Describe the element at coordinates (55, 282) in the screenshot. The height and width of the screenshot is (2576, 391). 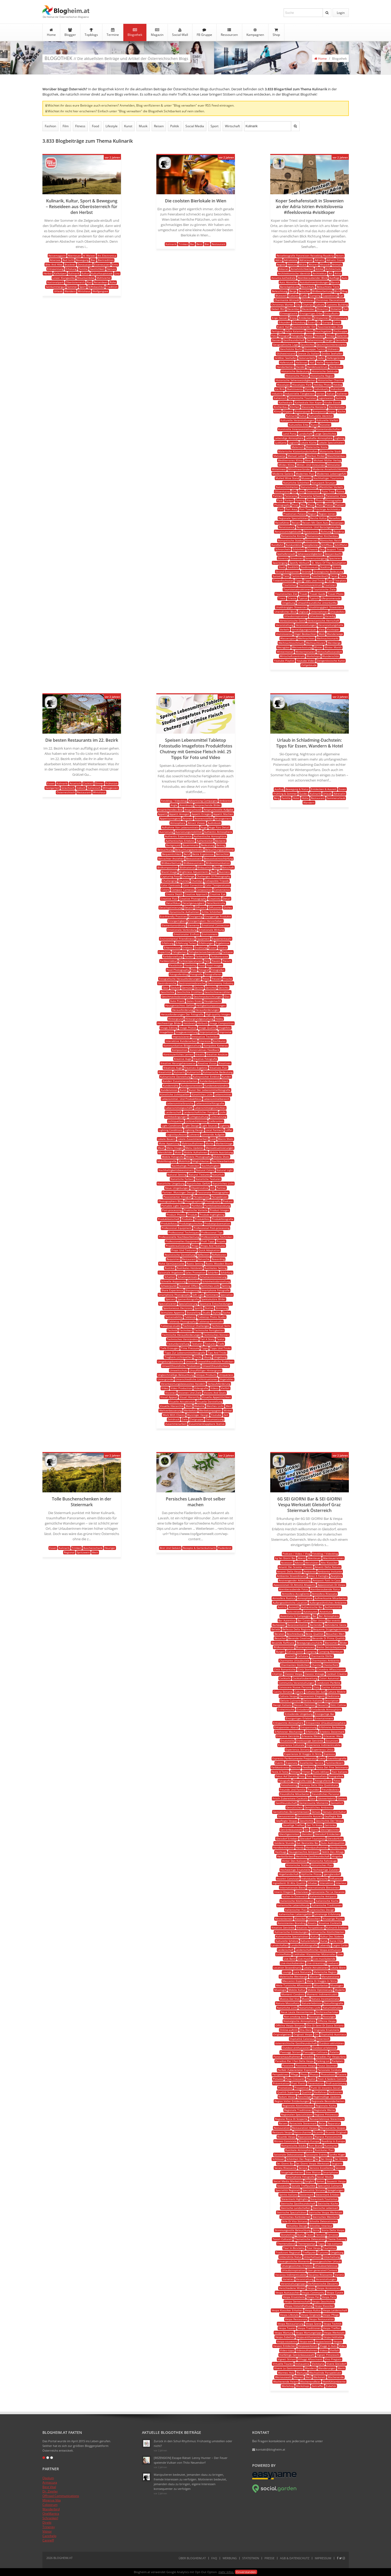
I see `Nationalpark` at that location.